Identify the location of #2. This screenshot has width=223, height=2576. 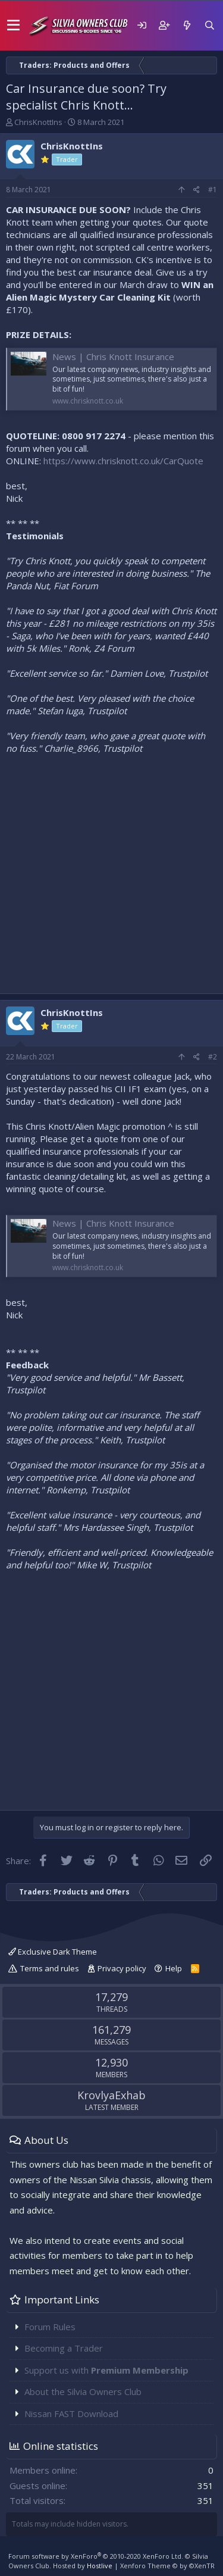
(212, 1057).